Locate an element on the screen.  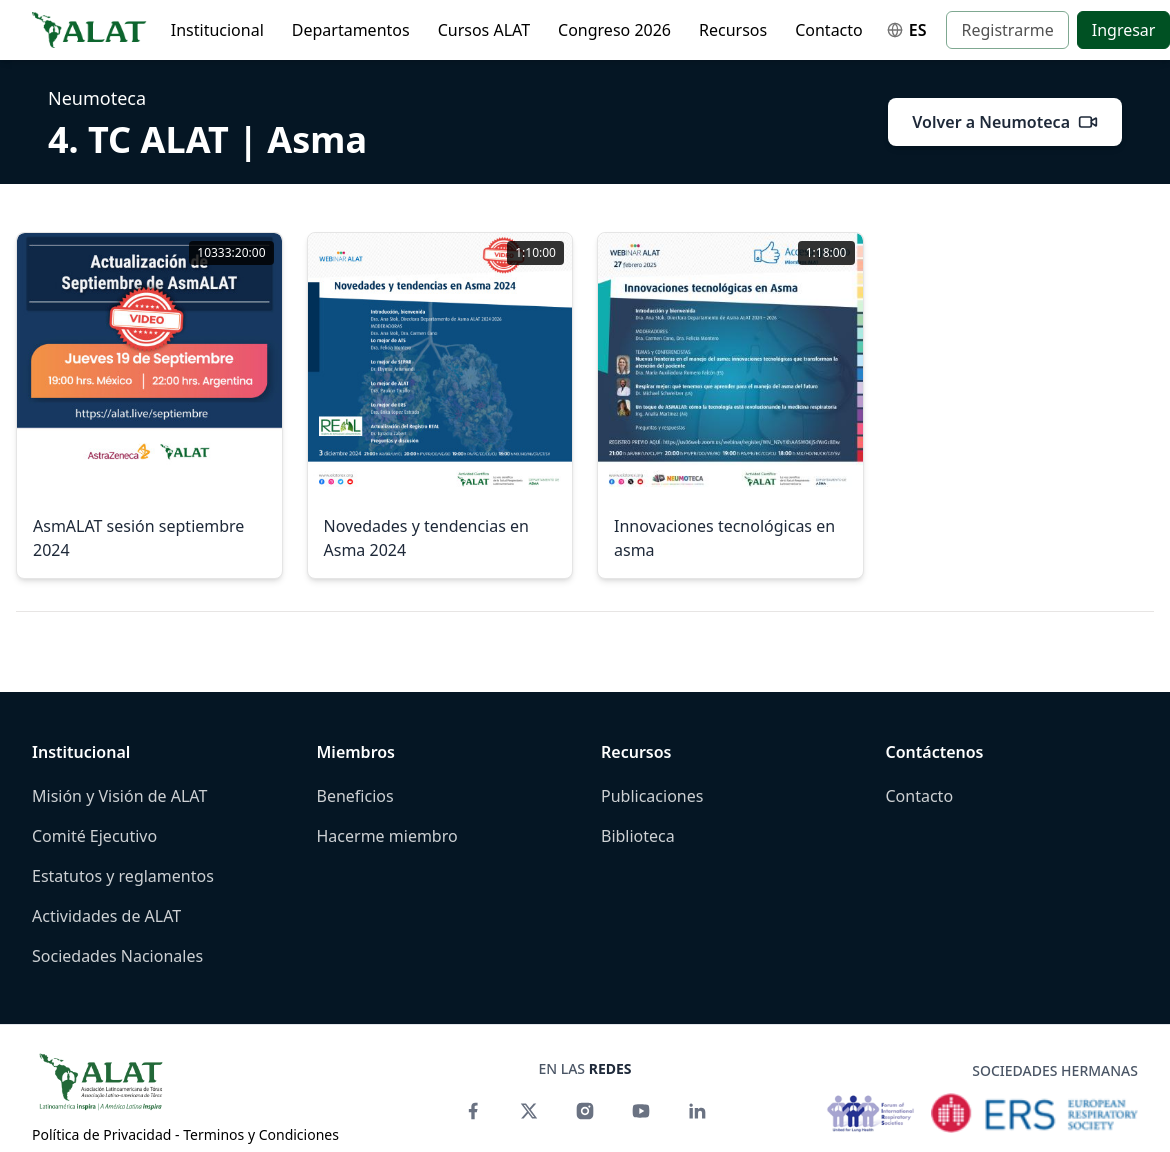
Beneficios is located at coordinates (355, 796).